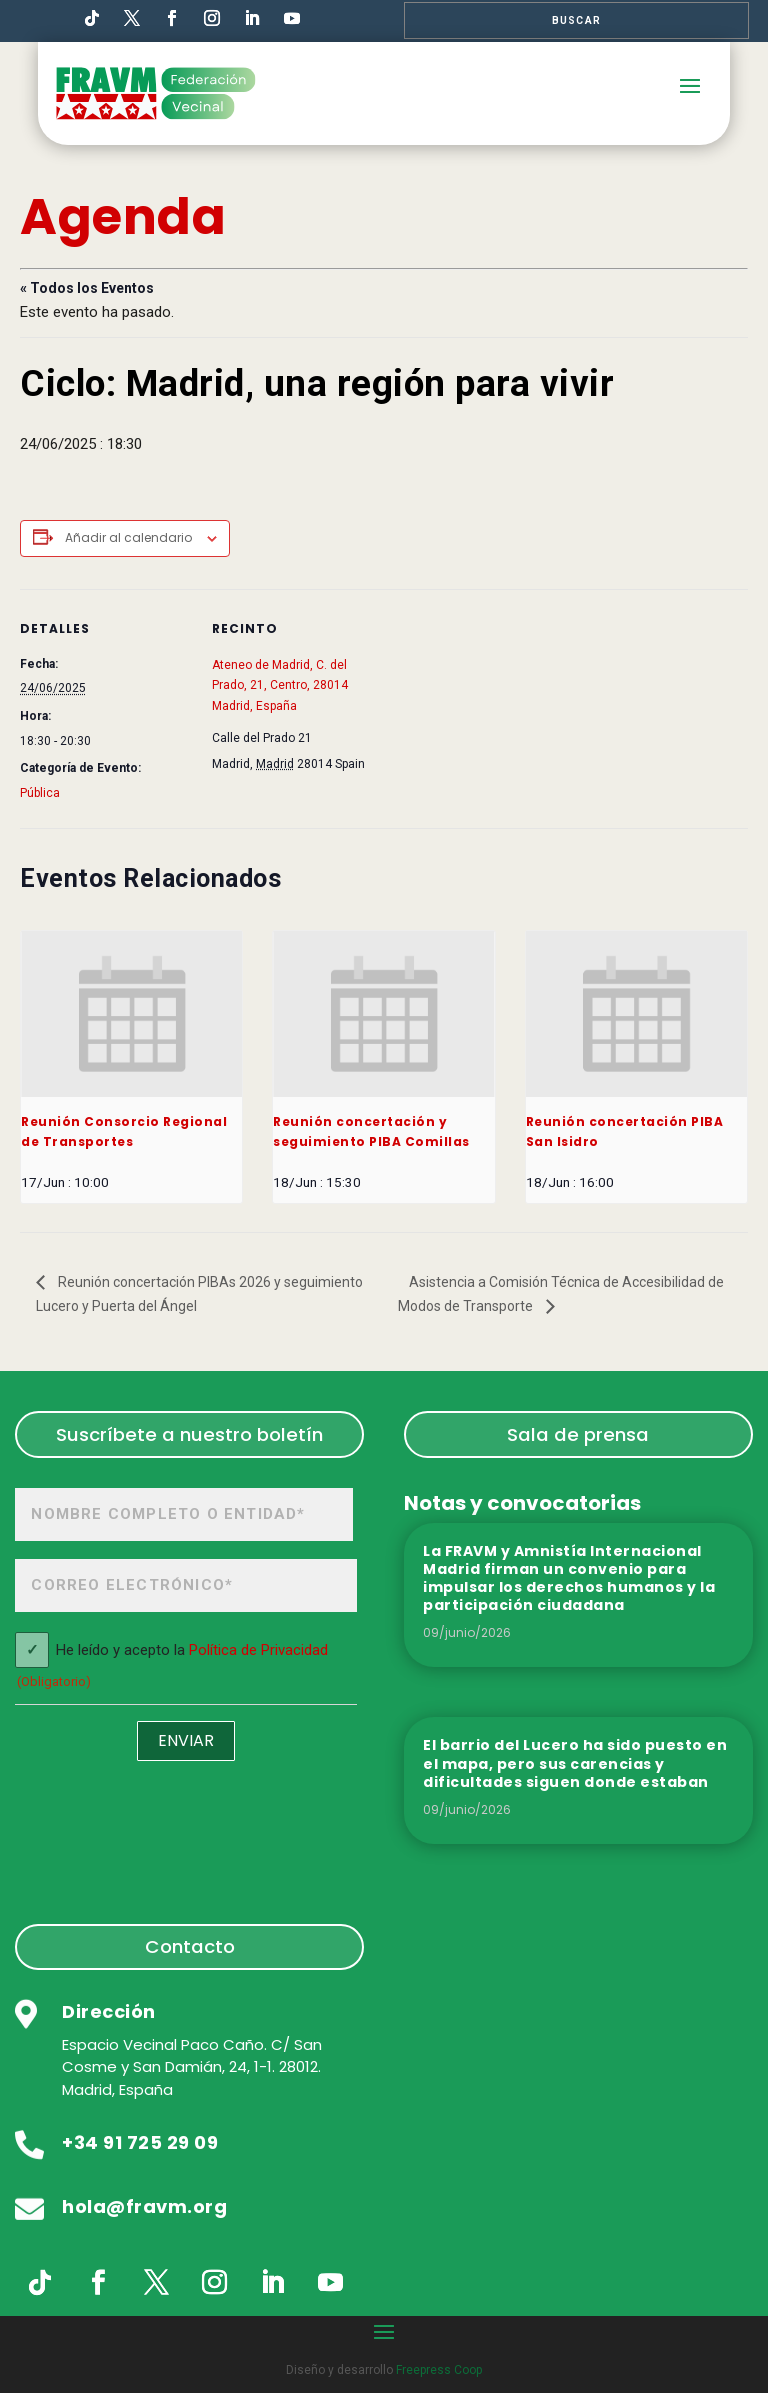 The height and width of the screenshot is (2393, 768). What do you see at coordinates (258, 1650) in the screenshot?
I see `Política de Privacidad` at bounding box center [258, 1650].